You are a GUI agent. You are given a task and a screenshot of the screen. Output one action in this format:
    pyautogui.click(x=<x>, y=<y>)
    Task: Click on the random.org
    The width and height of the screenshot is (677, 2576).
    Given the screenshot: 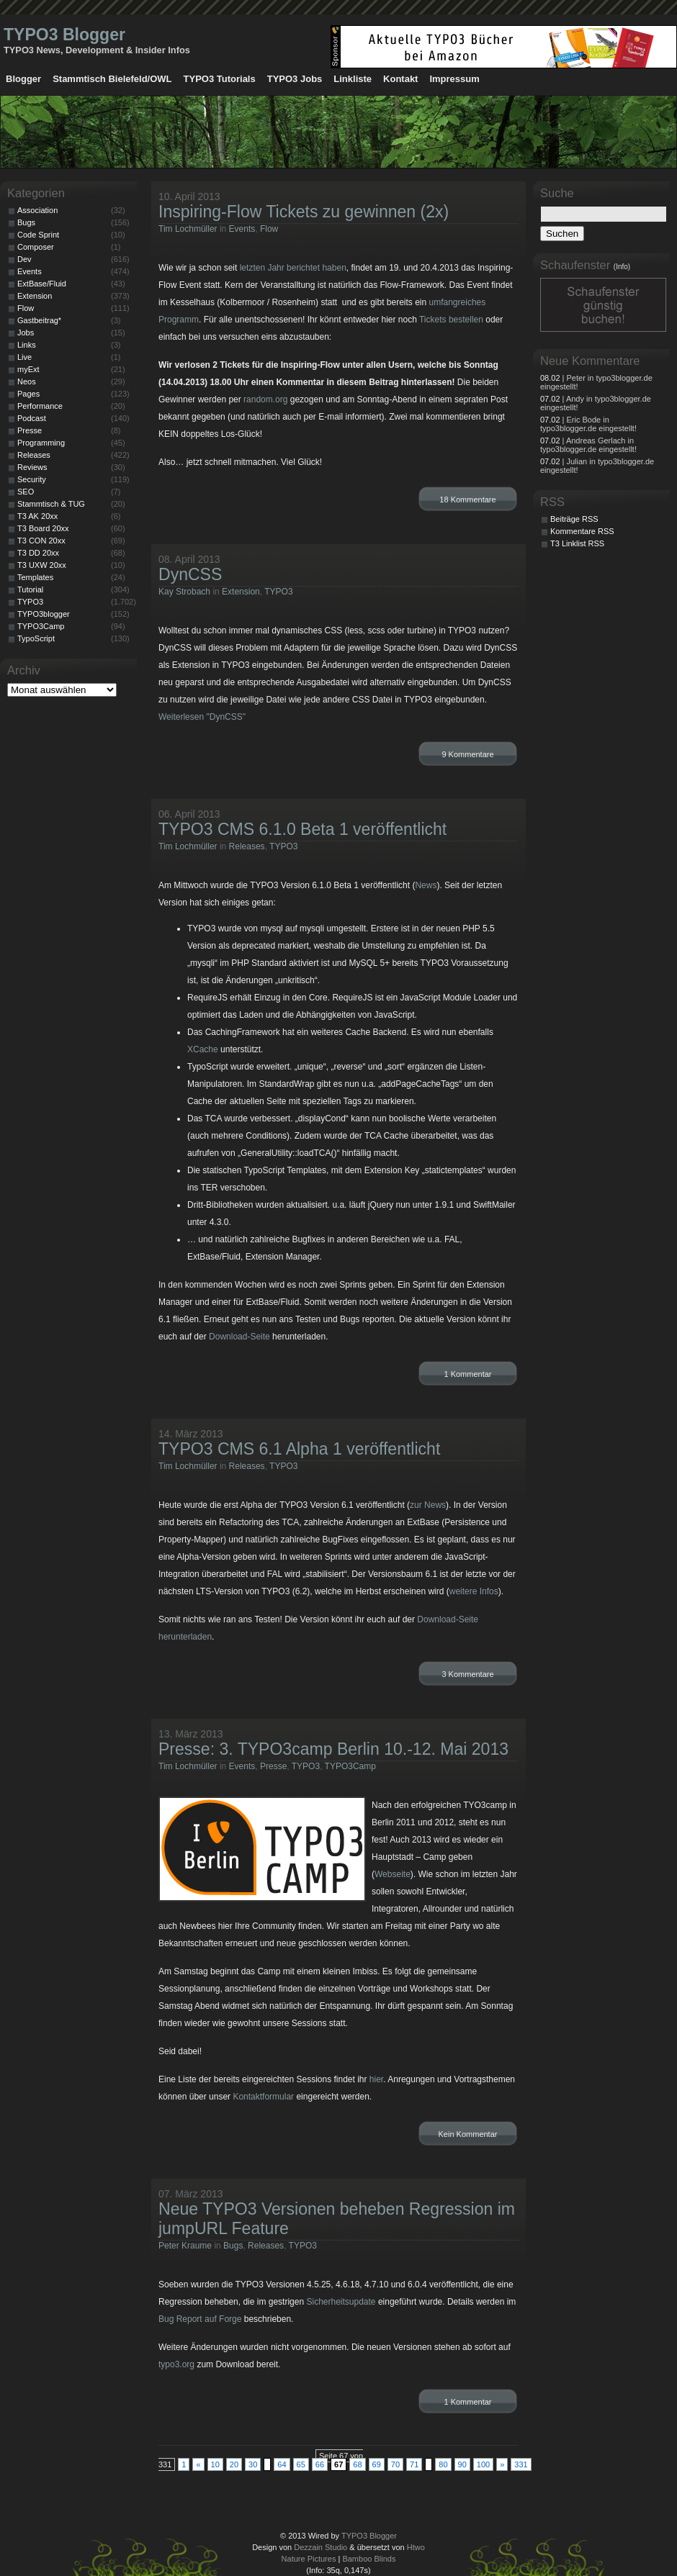 What is the action you would take?
    pyautogui.click(x=265, y=399)
    